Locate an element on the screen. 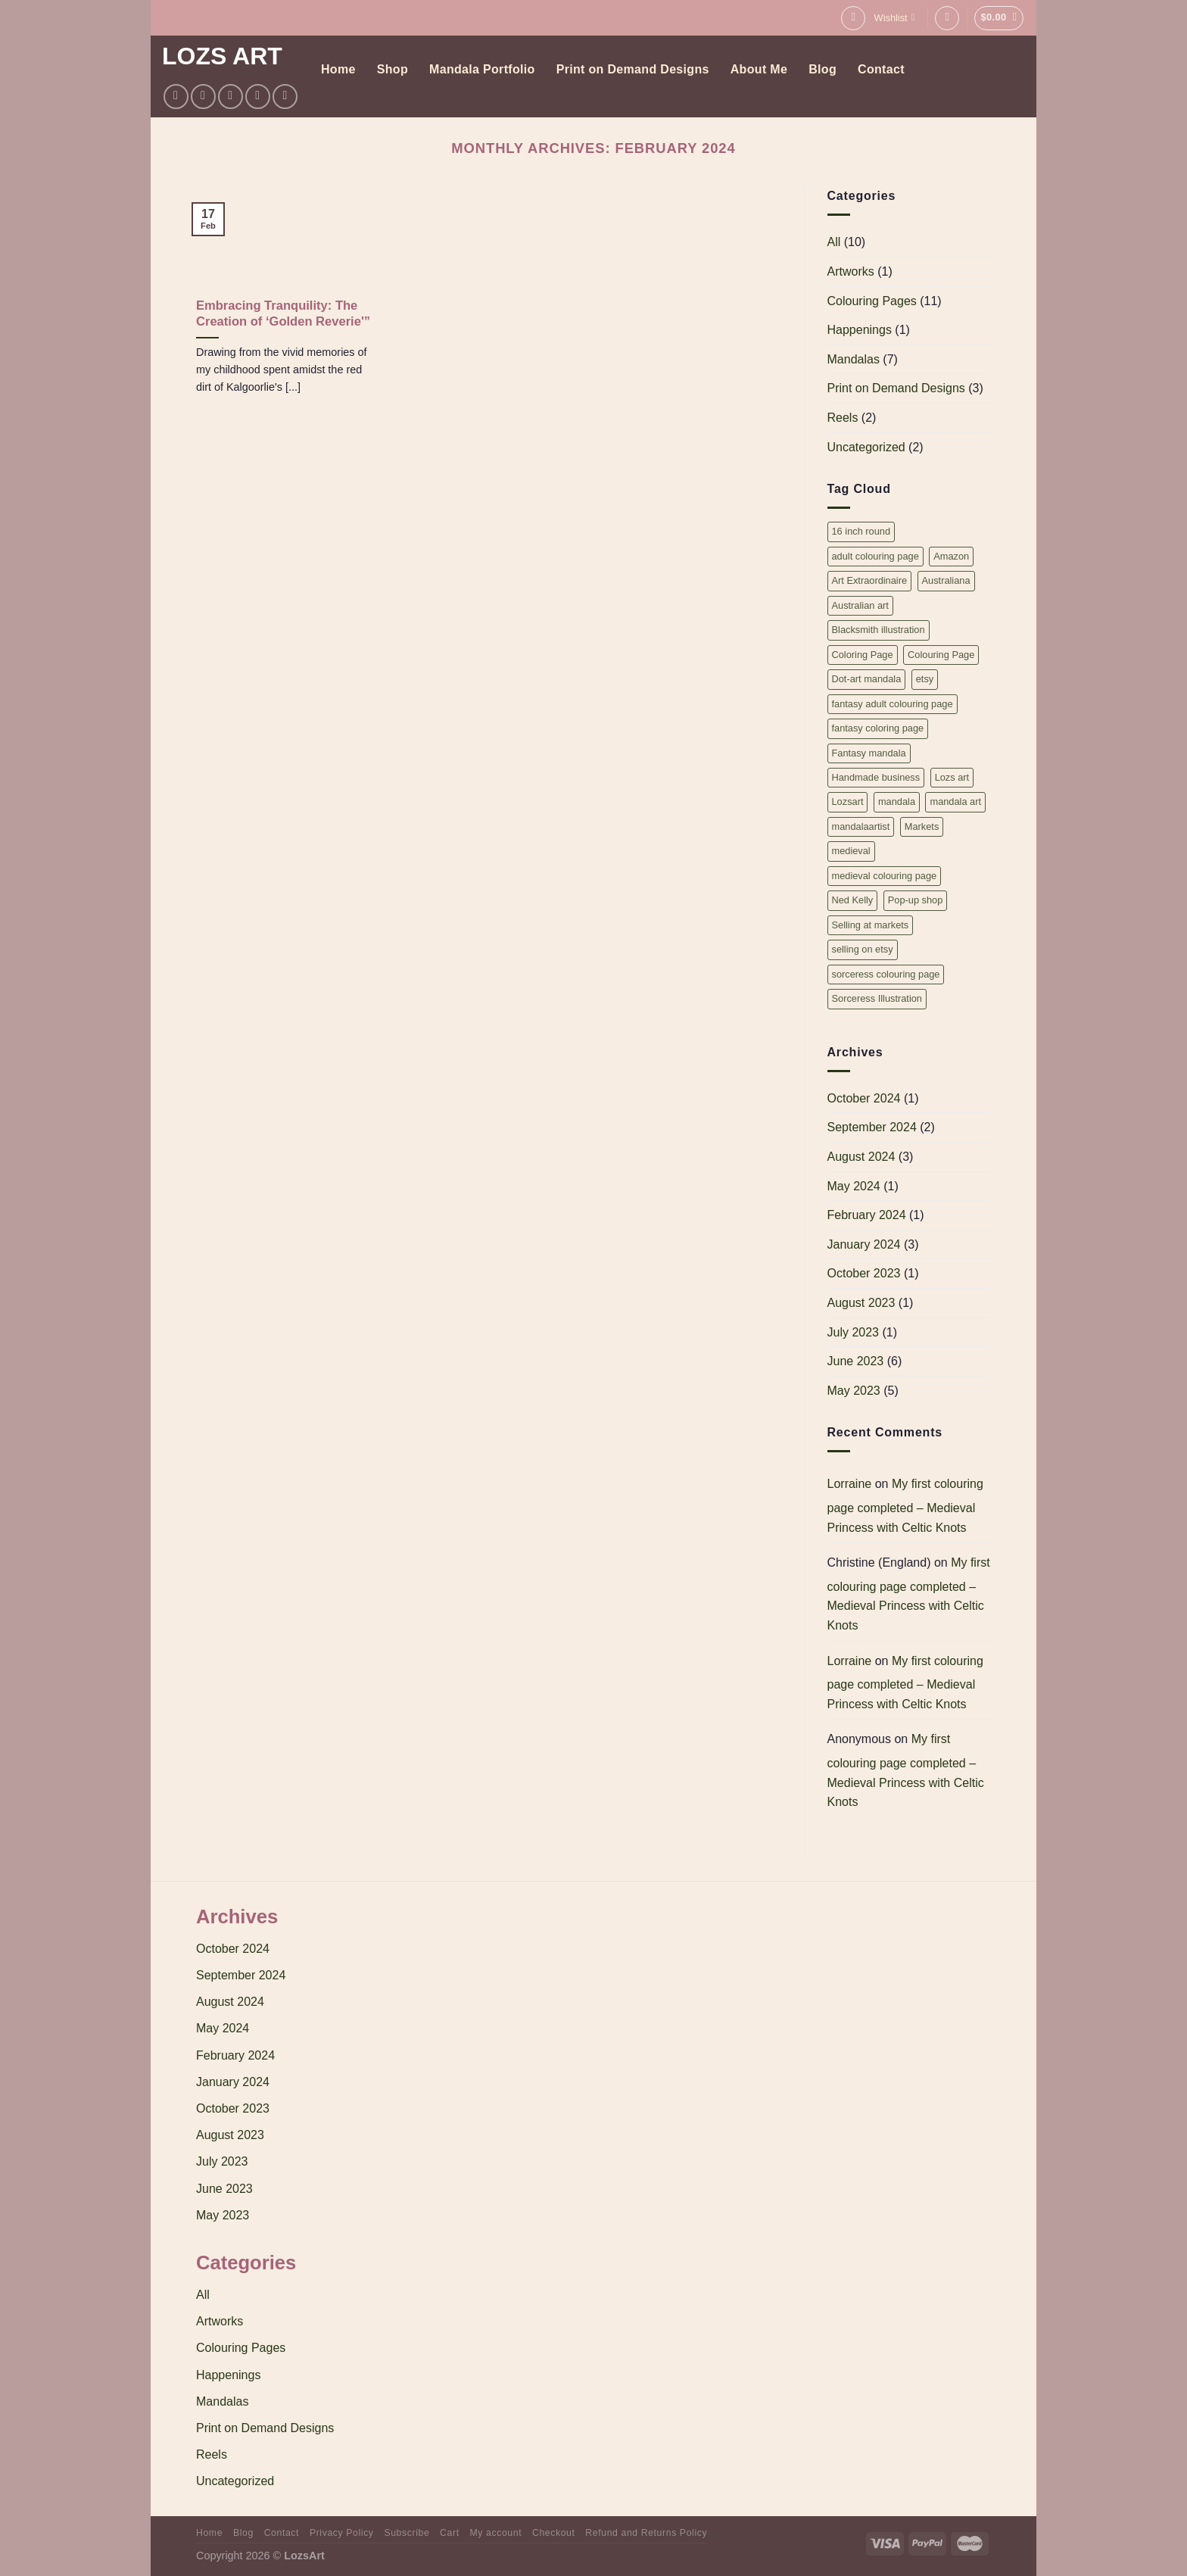 The height and width of the screenshot is (2576, 1187). [Follow on Instagram] is located at coordinates (203, 96).